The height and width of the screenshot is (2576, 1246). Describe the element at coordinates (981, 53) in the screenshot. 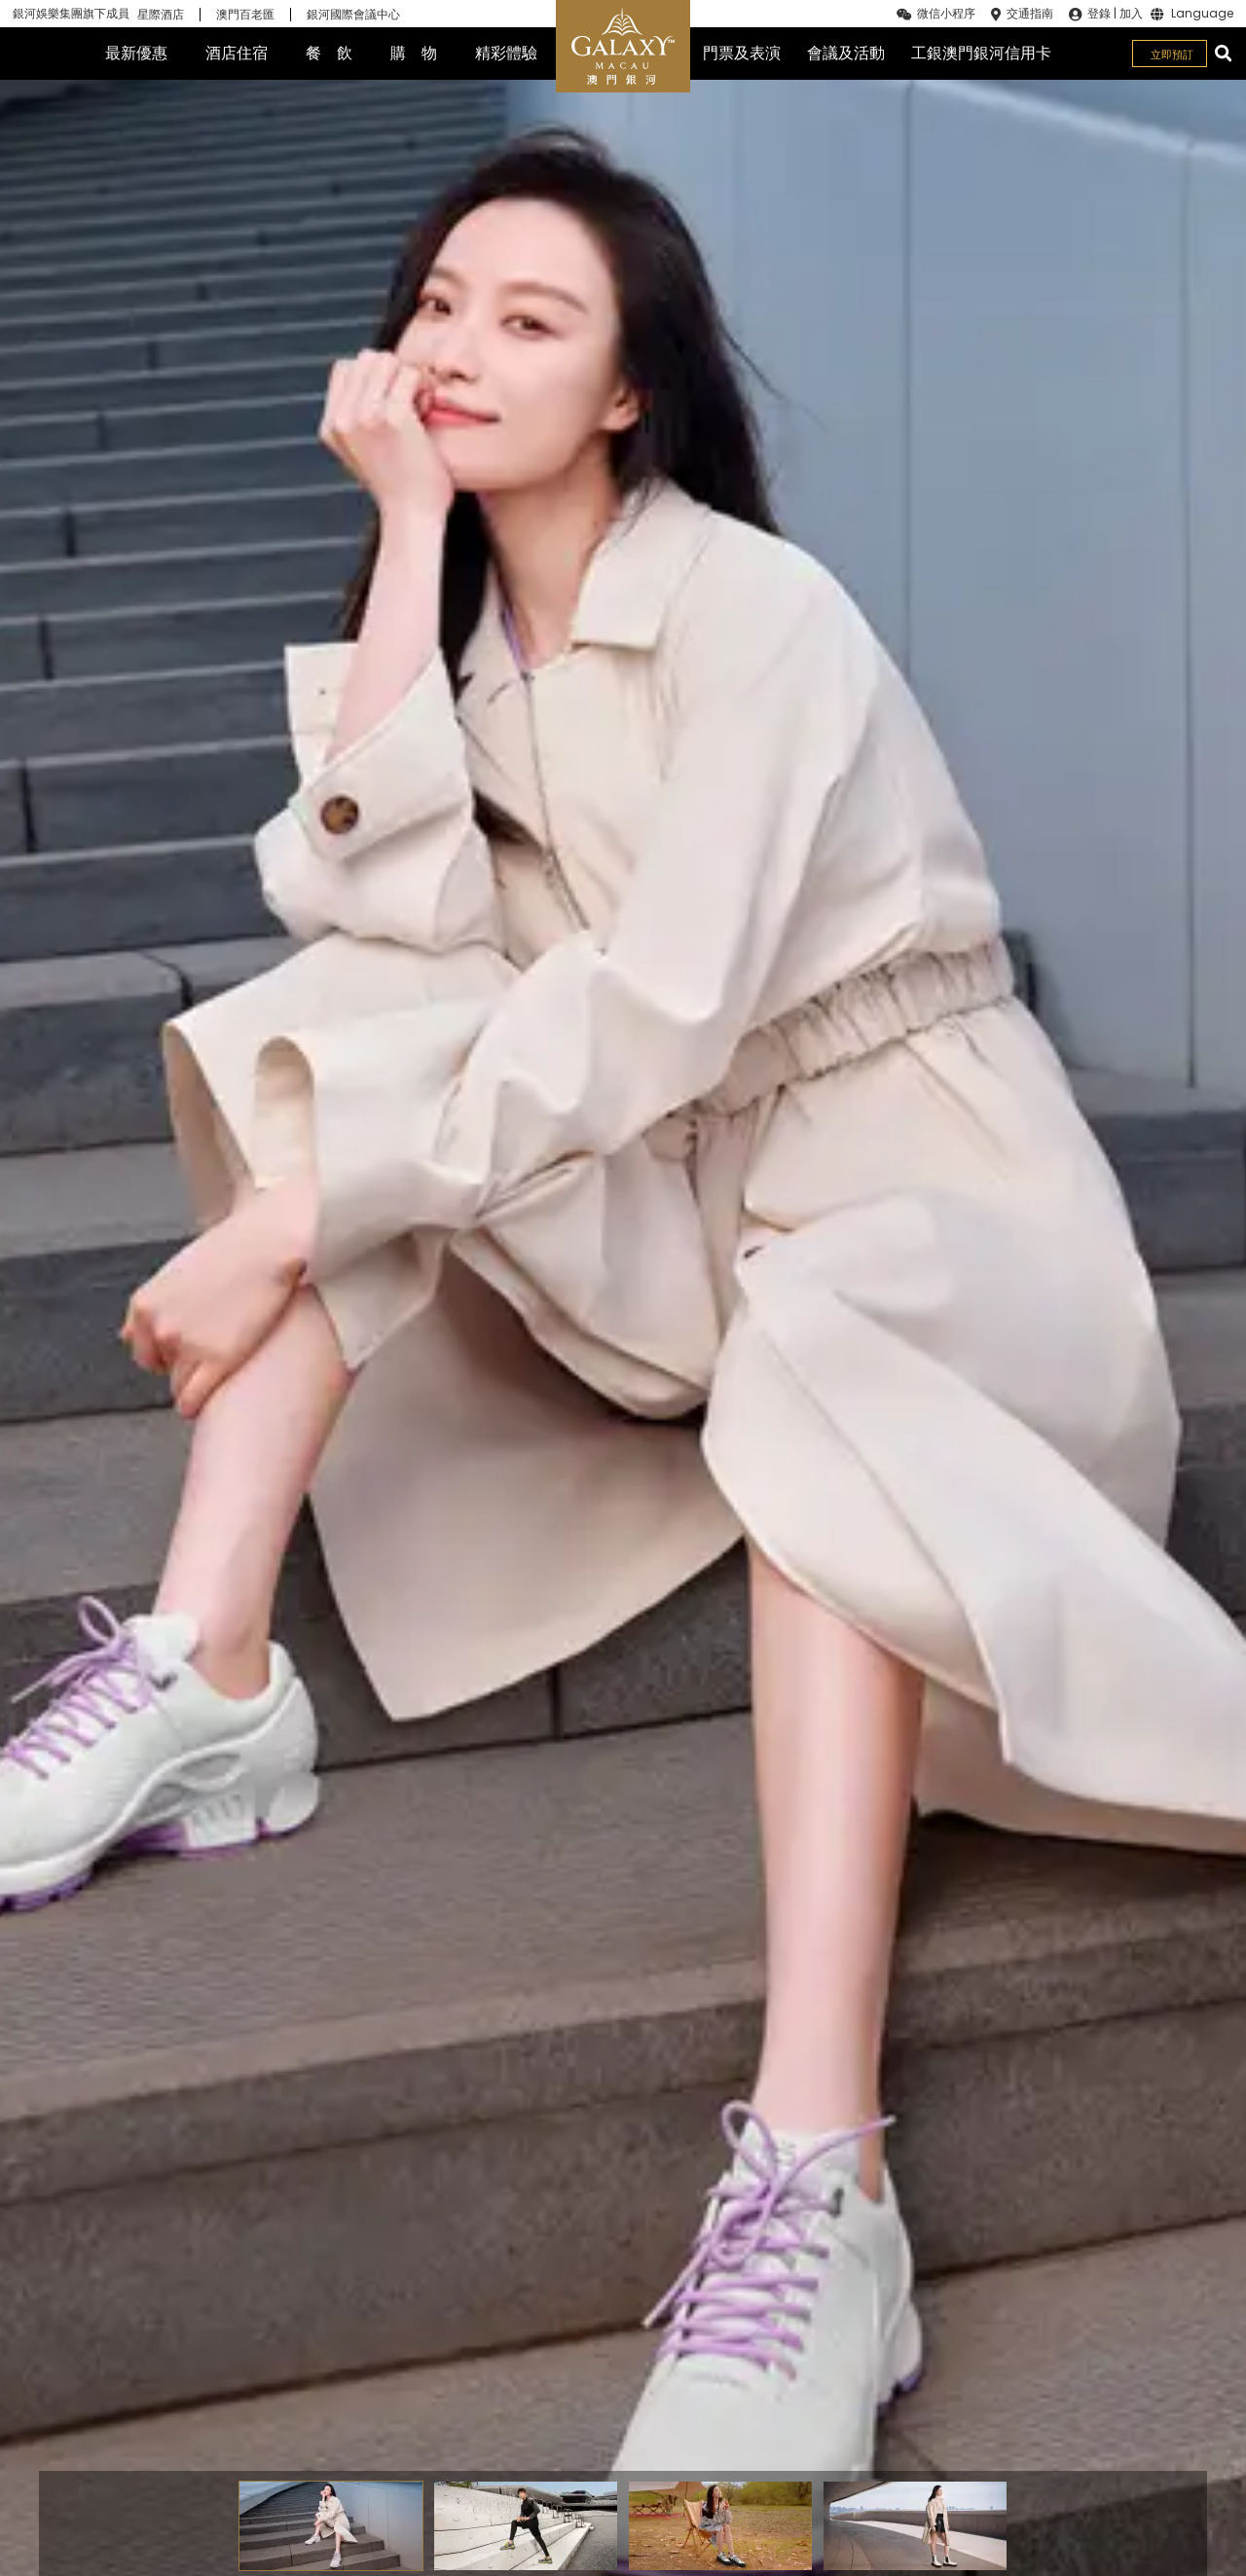

I see `工銀澳門銀河信用卡` at that location.